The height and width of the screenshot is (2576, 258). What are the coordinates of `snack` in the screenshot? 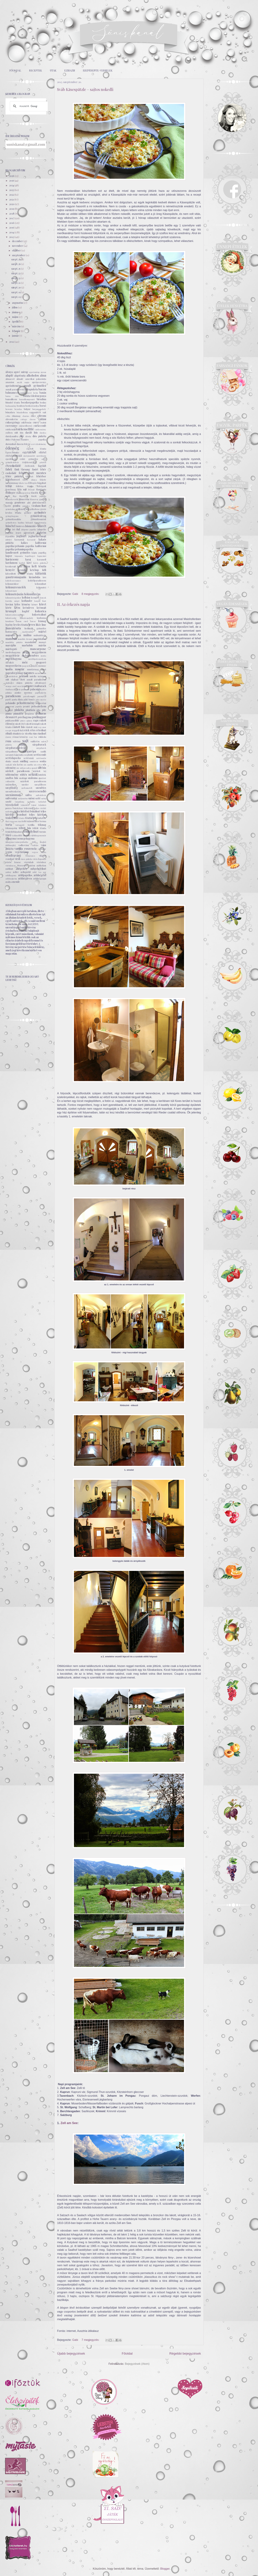 It's located at (16, 761).